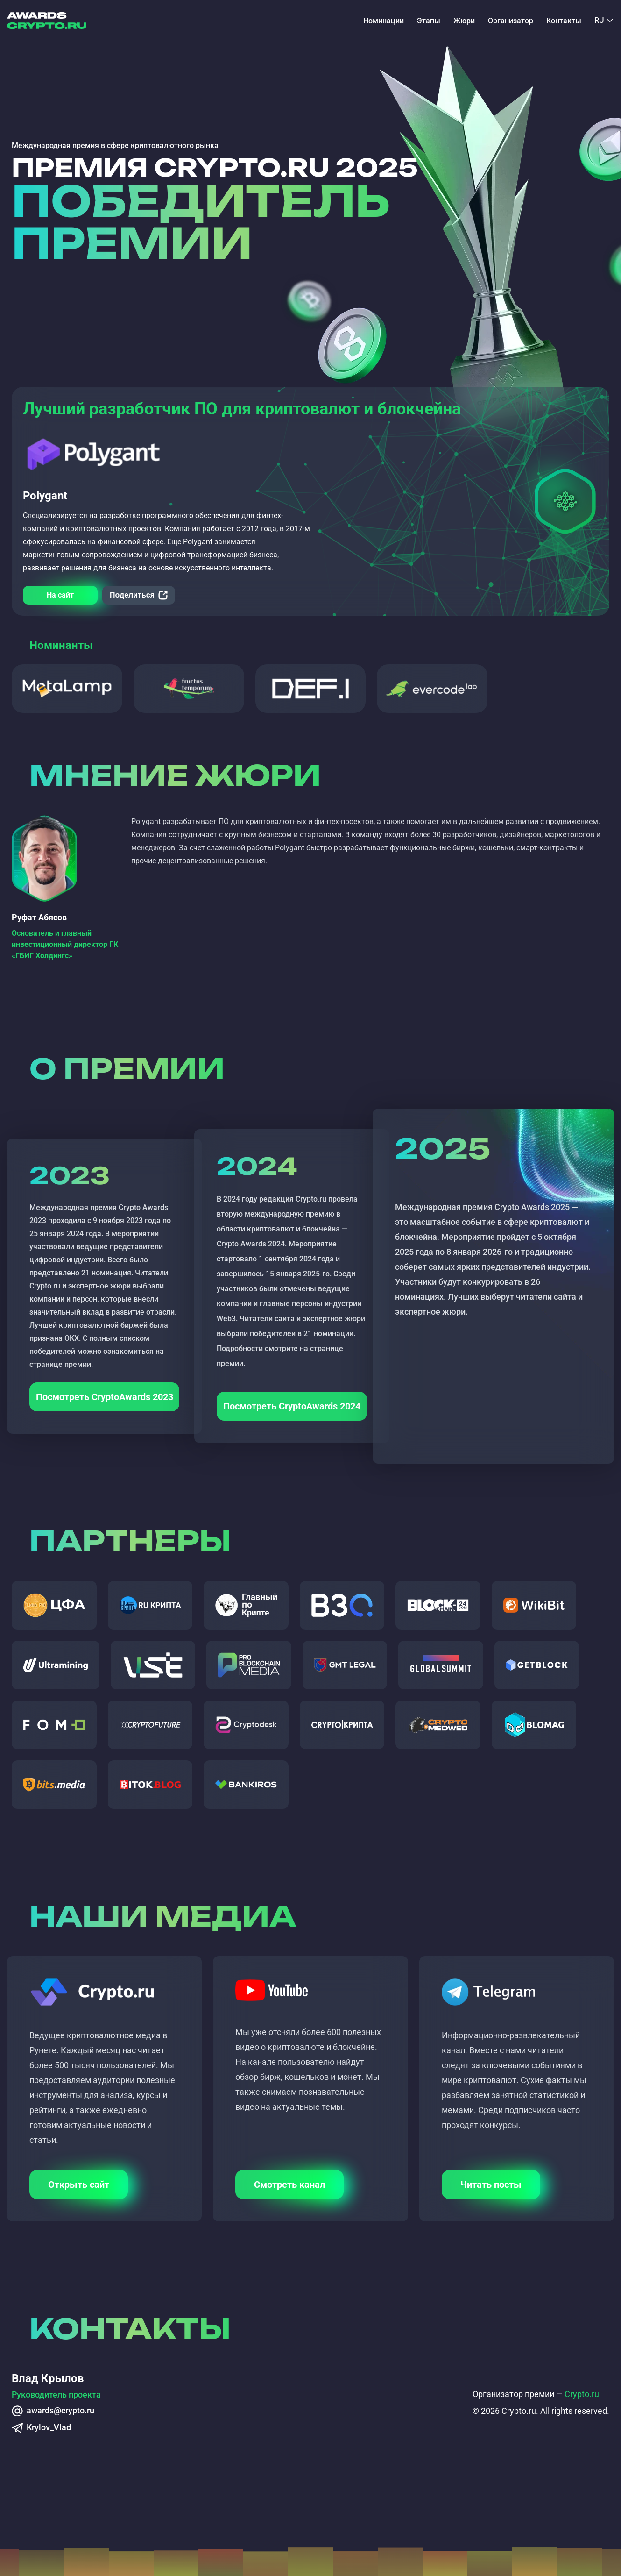 This screenshot has height=2576, width=621. Describe the element at coordinates (510, 20) in the screenshot. I see `Организатор` at that location.